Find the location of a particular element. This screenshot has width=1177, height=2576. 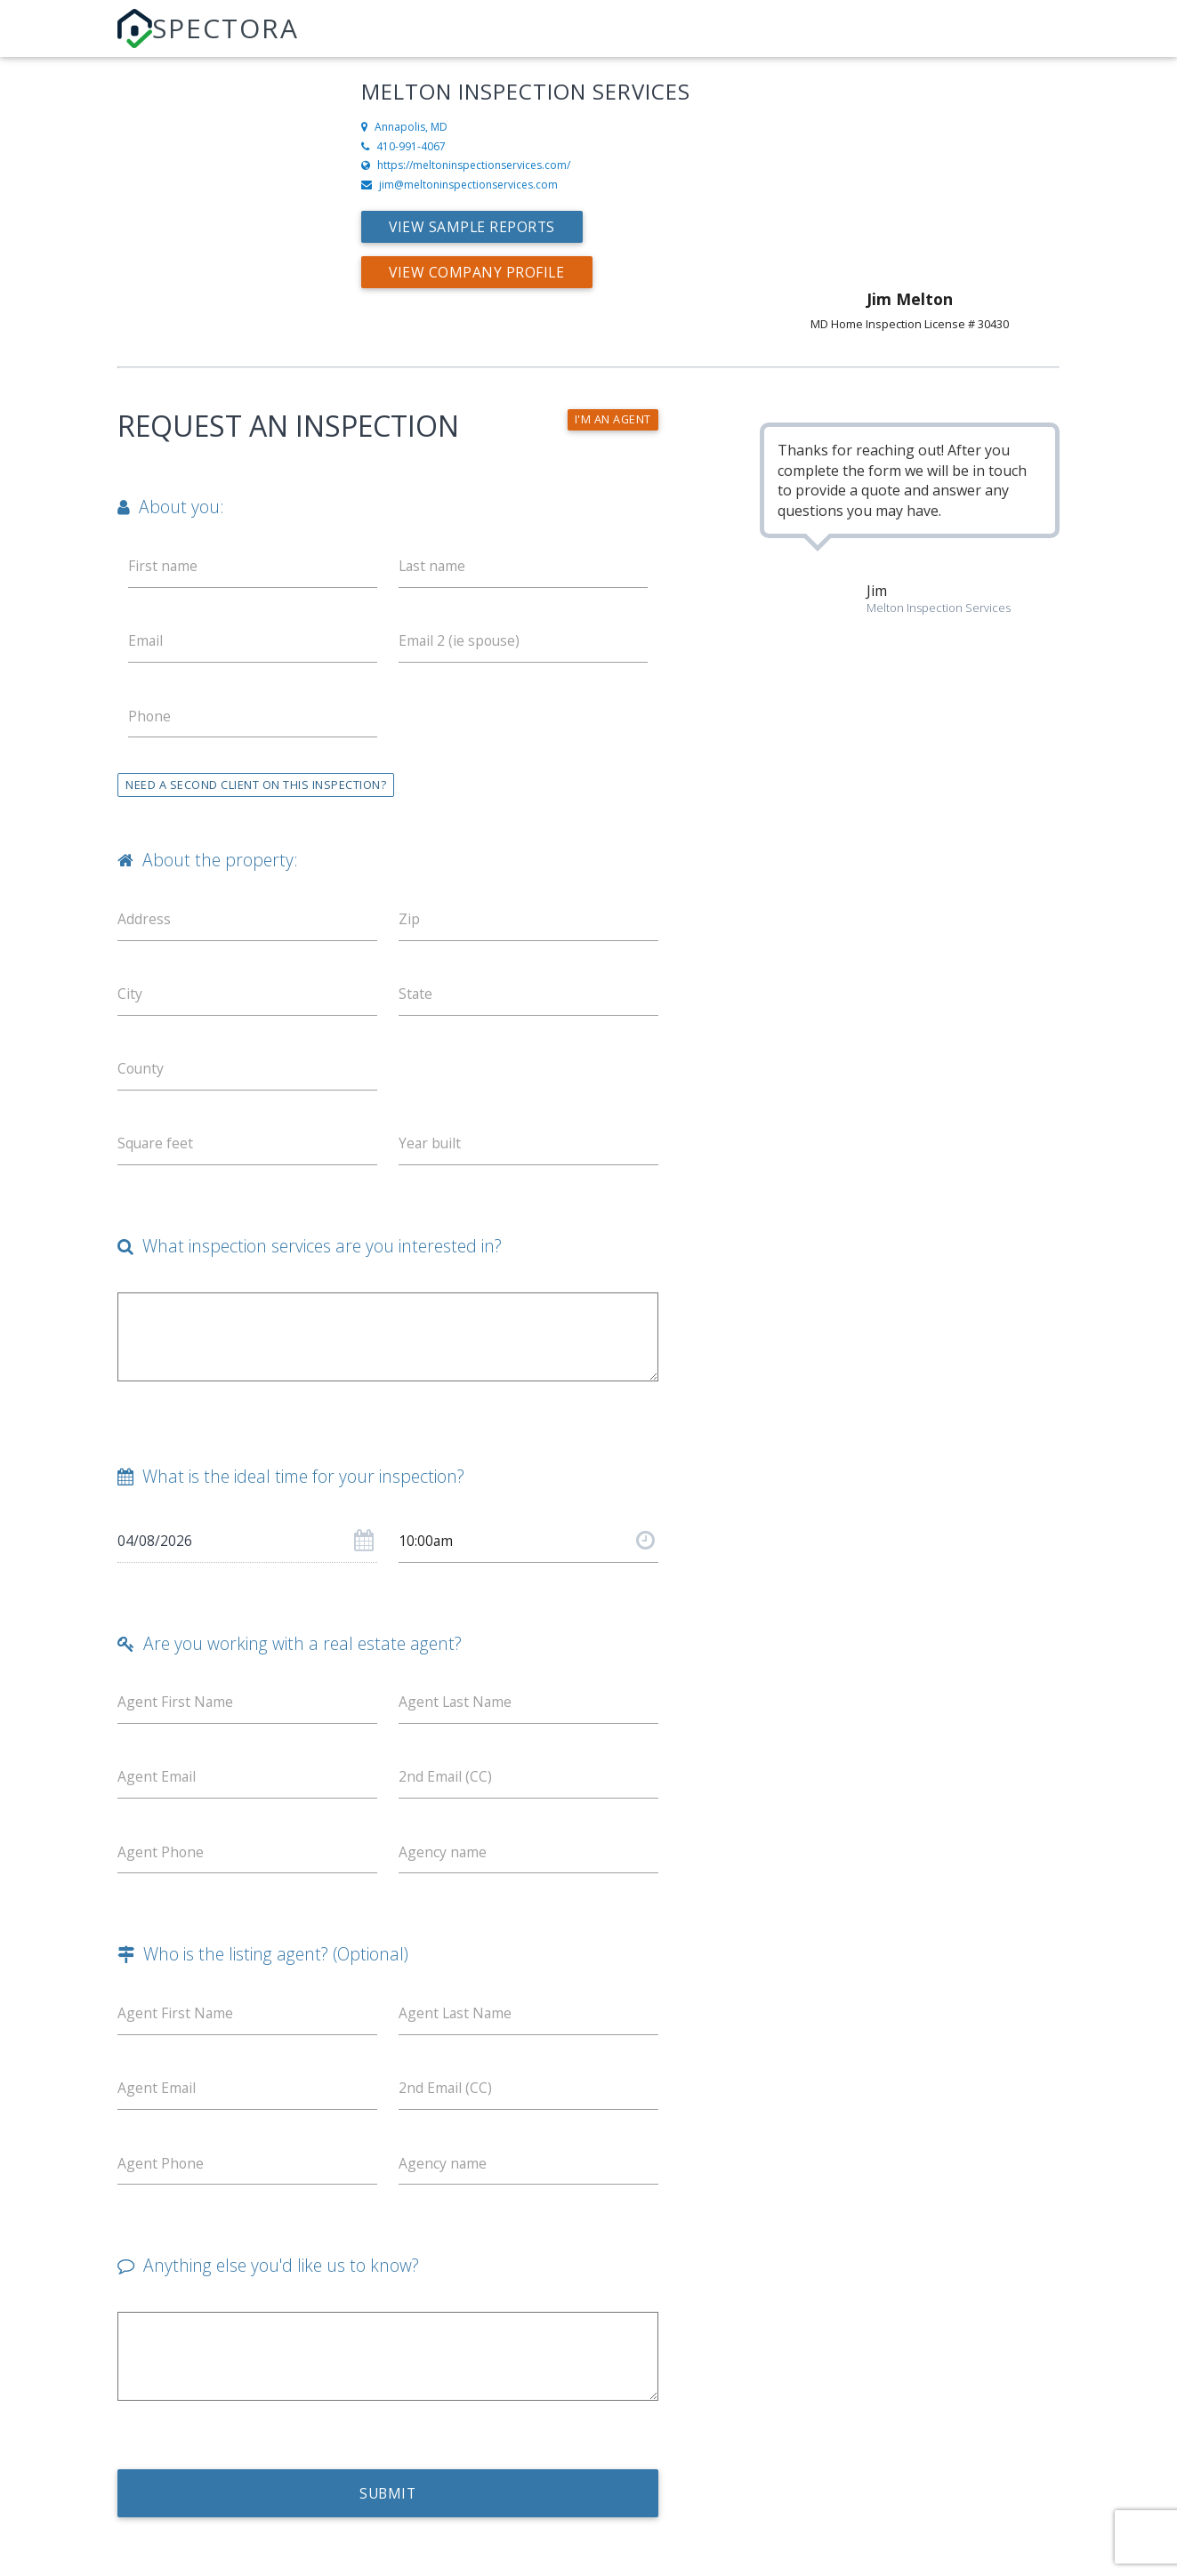

State is located at coordinates (416, 996).